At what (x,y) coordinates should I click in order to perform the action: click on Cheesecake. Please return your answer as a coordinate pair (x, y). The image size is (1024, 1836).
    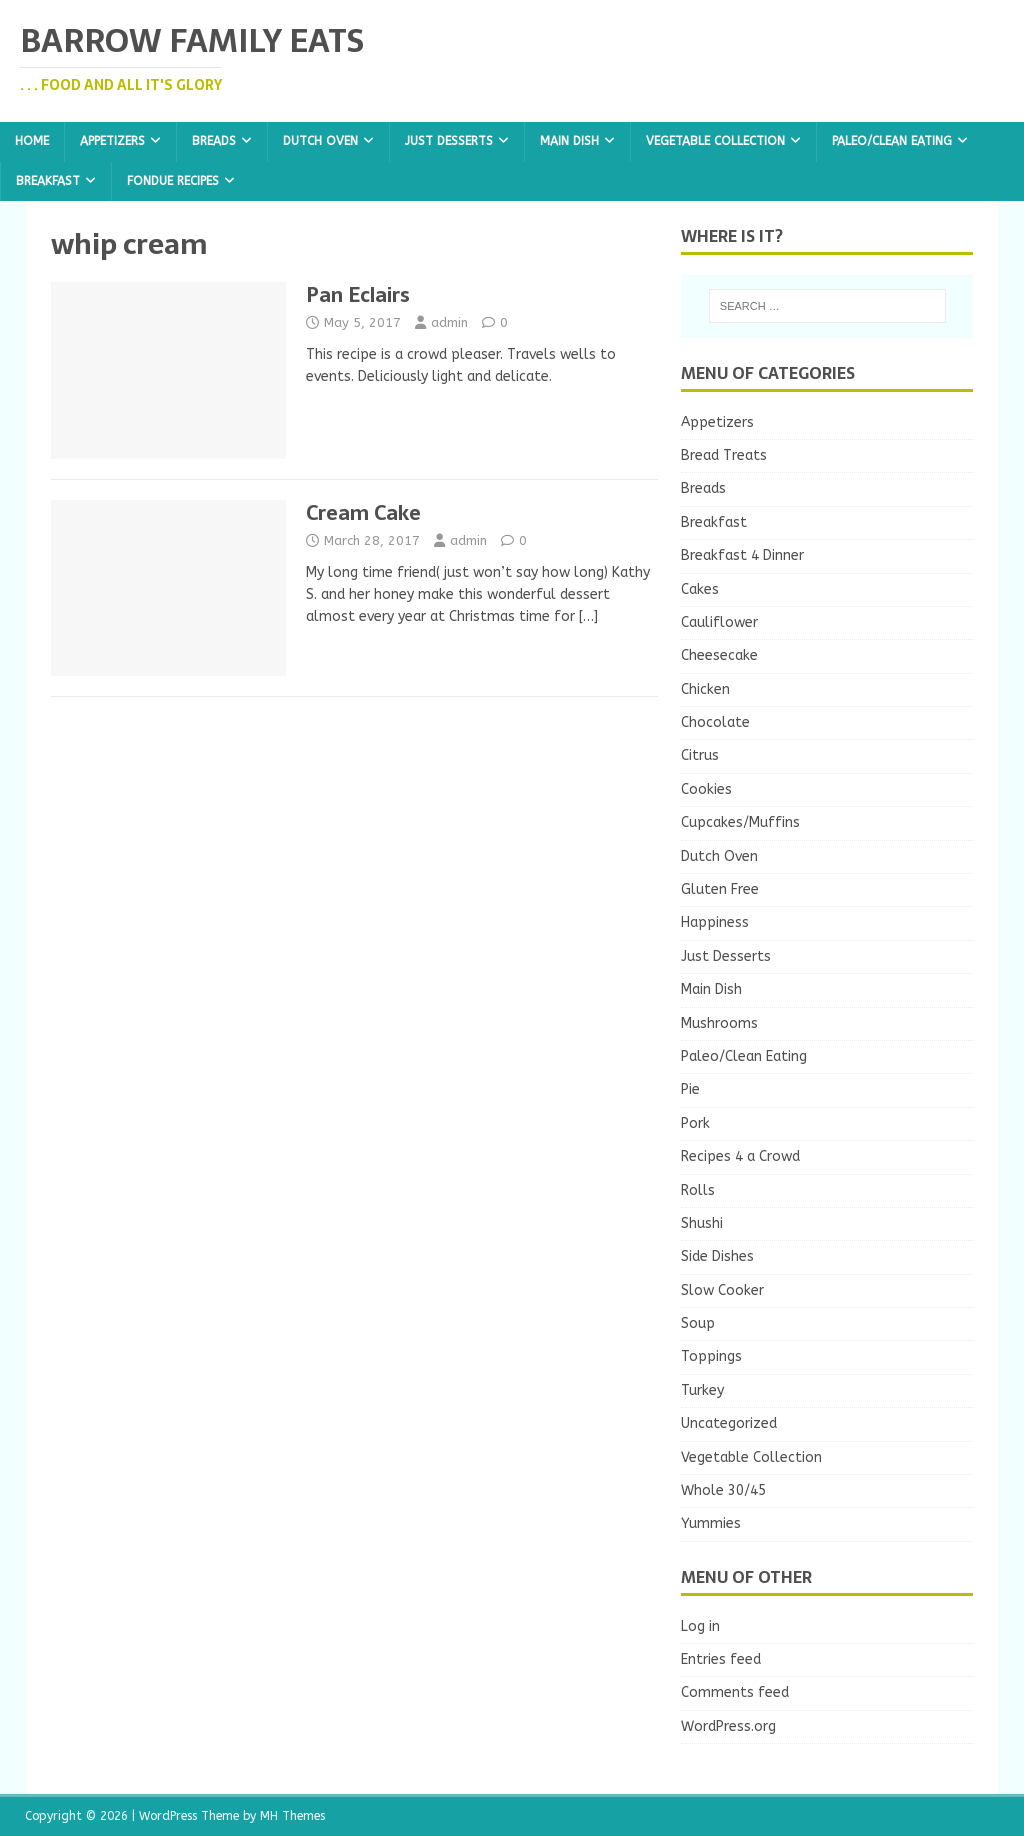
    Looking at the image, I should click on (719, 655).